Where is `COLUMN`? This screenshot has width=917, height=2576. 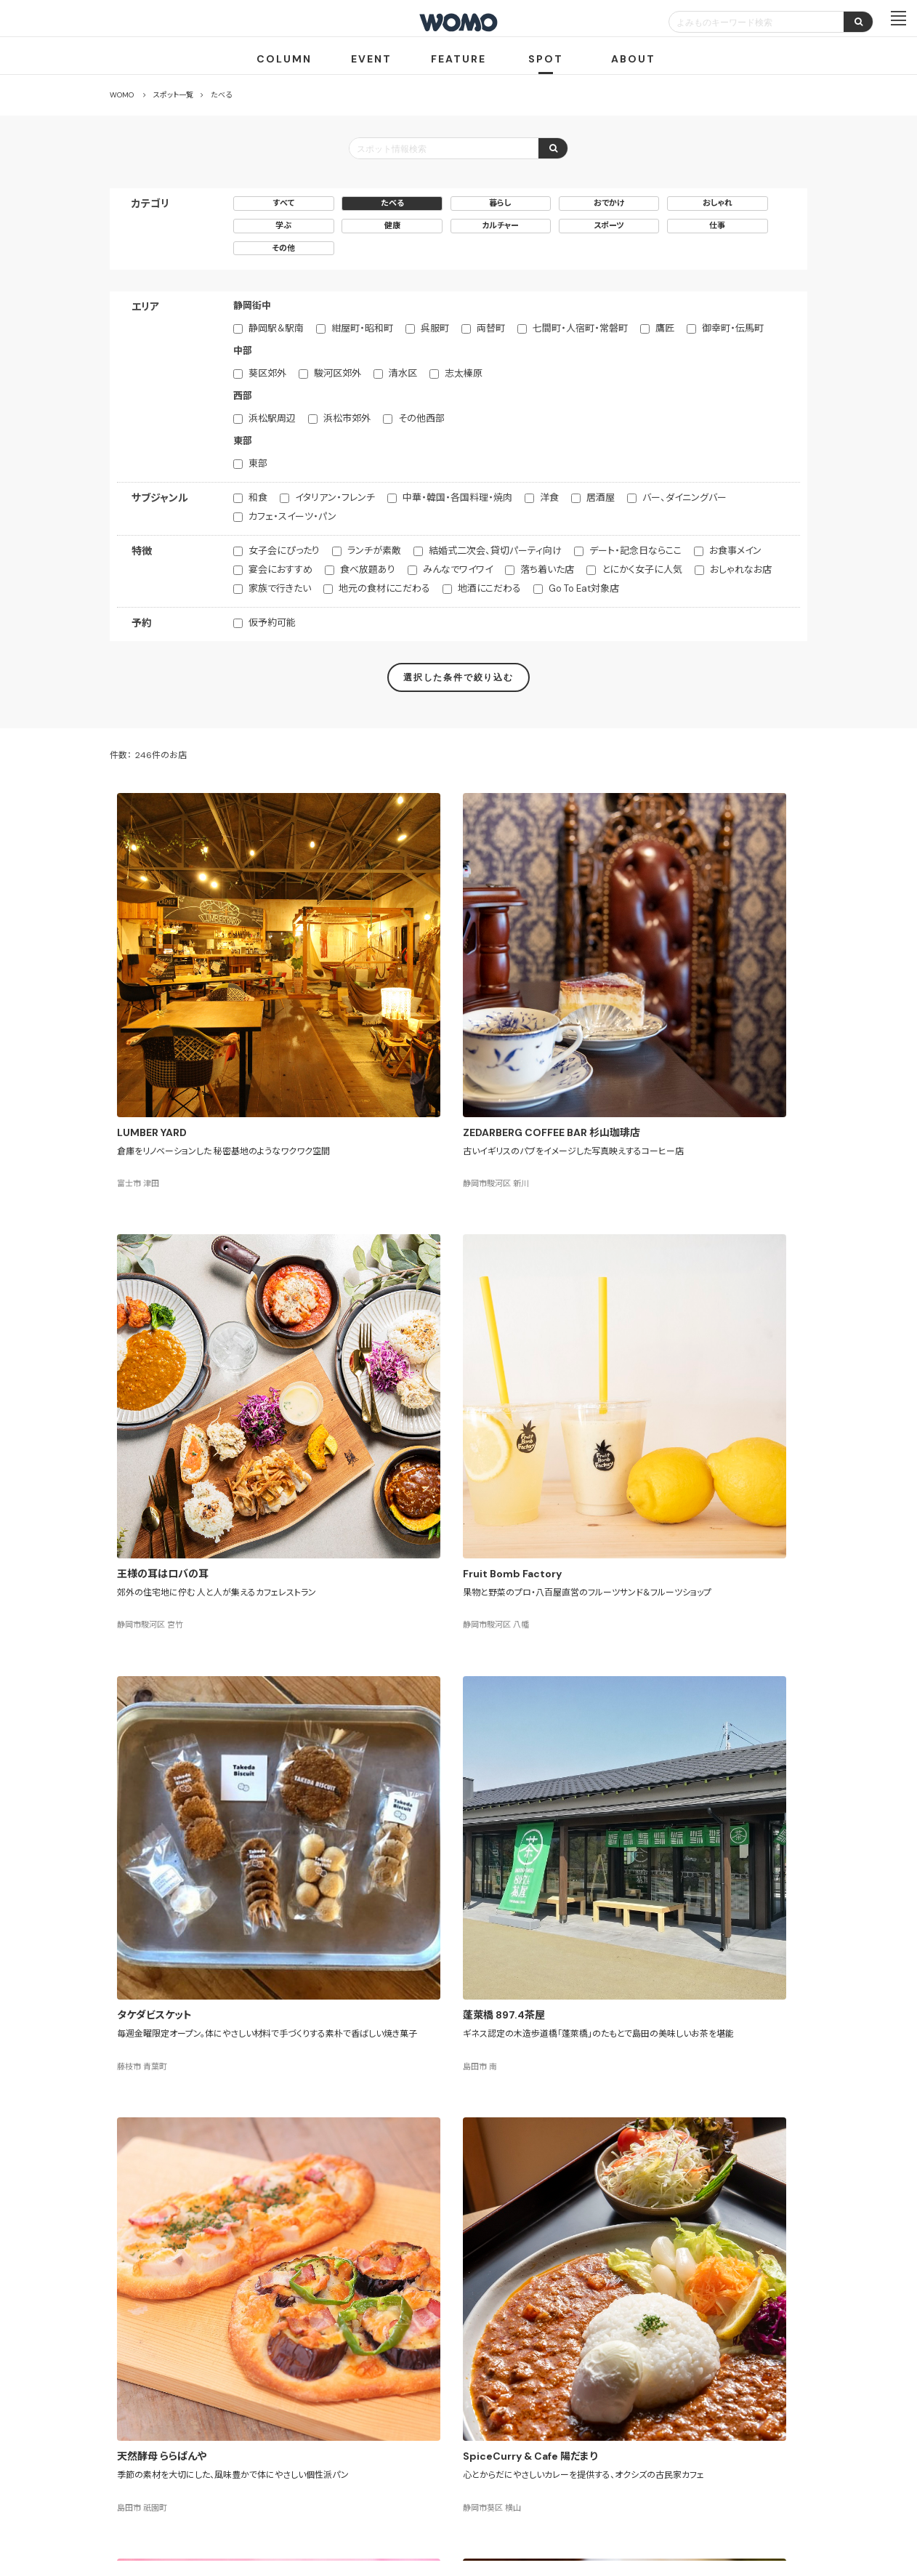 COLUMN is located at coordinates (284, 58).